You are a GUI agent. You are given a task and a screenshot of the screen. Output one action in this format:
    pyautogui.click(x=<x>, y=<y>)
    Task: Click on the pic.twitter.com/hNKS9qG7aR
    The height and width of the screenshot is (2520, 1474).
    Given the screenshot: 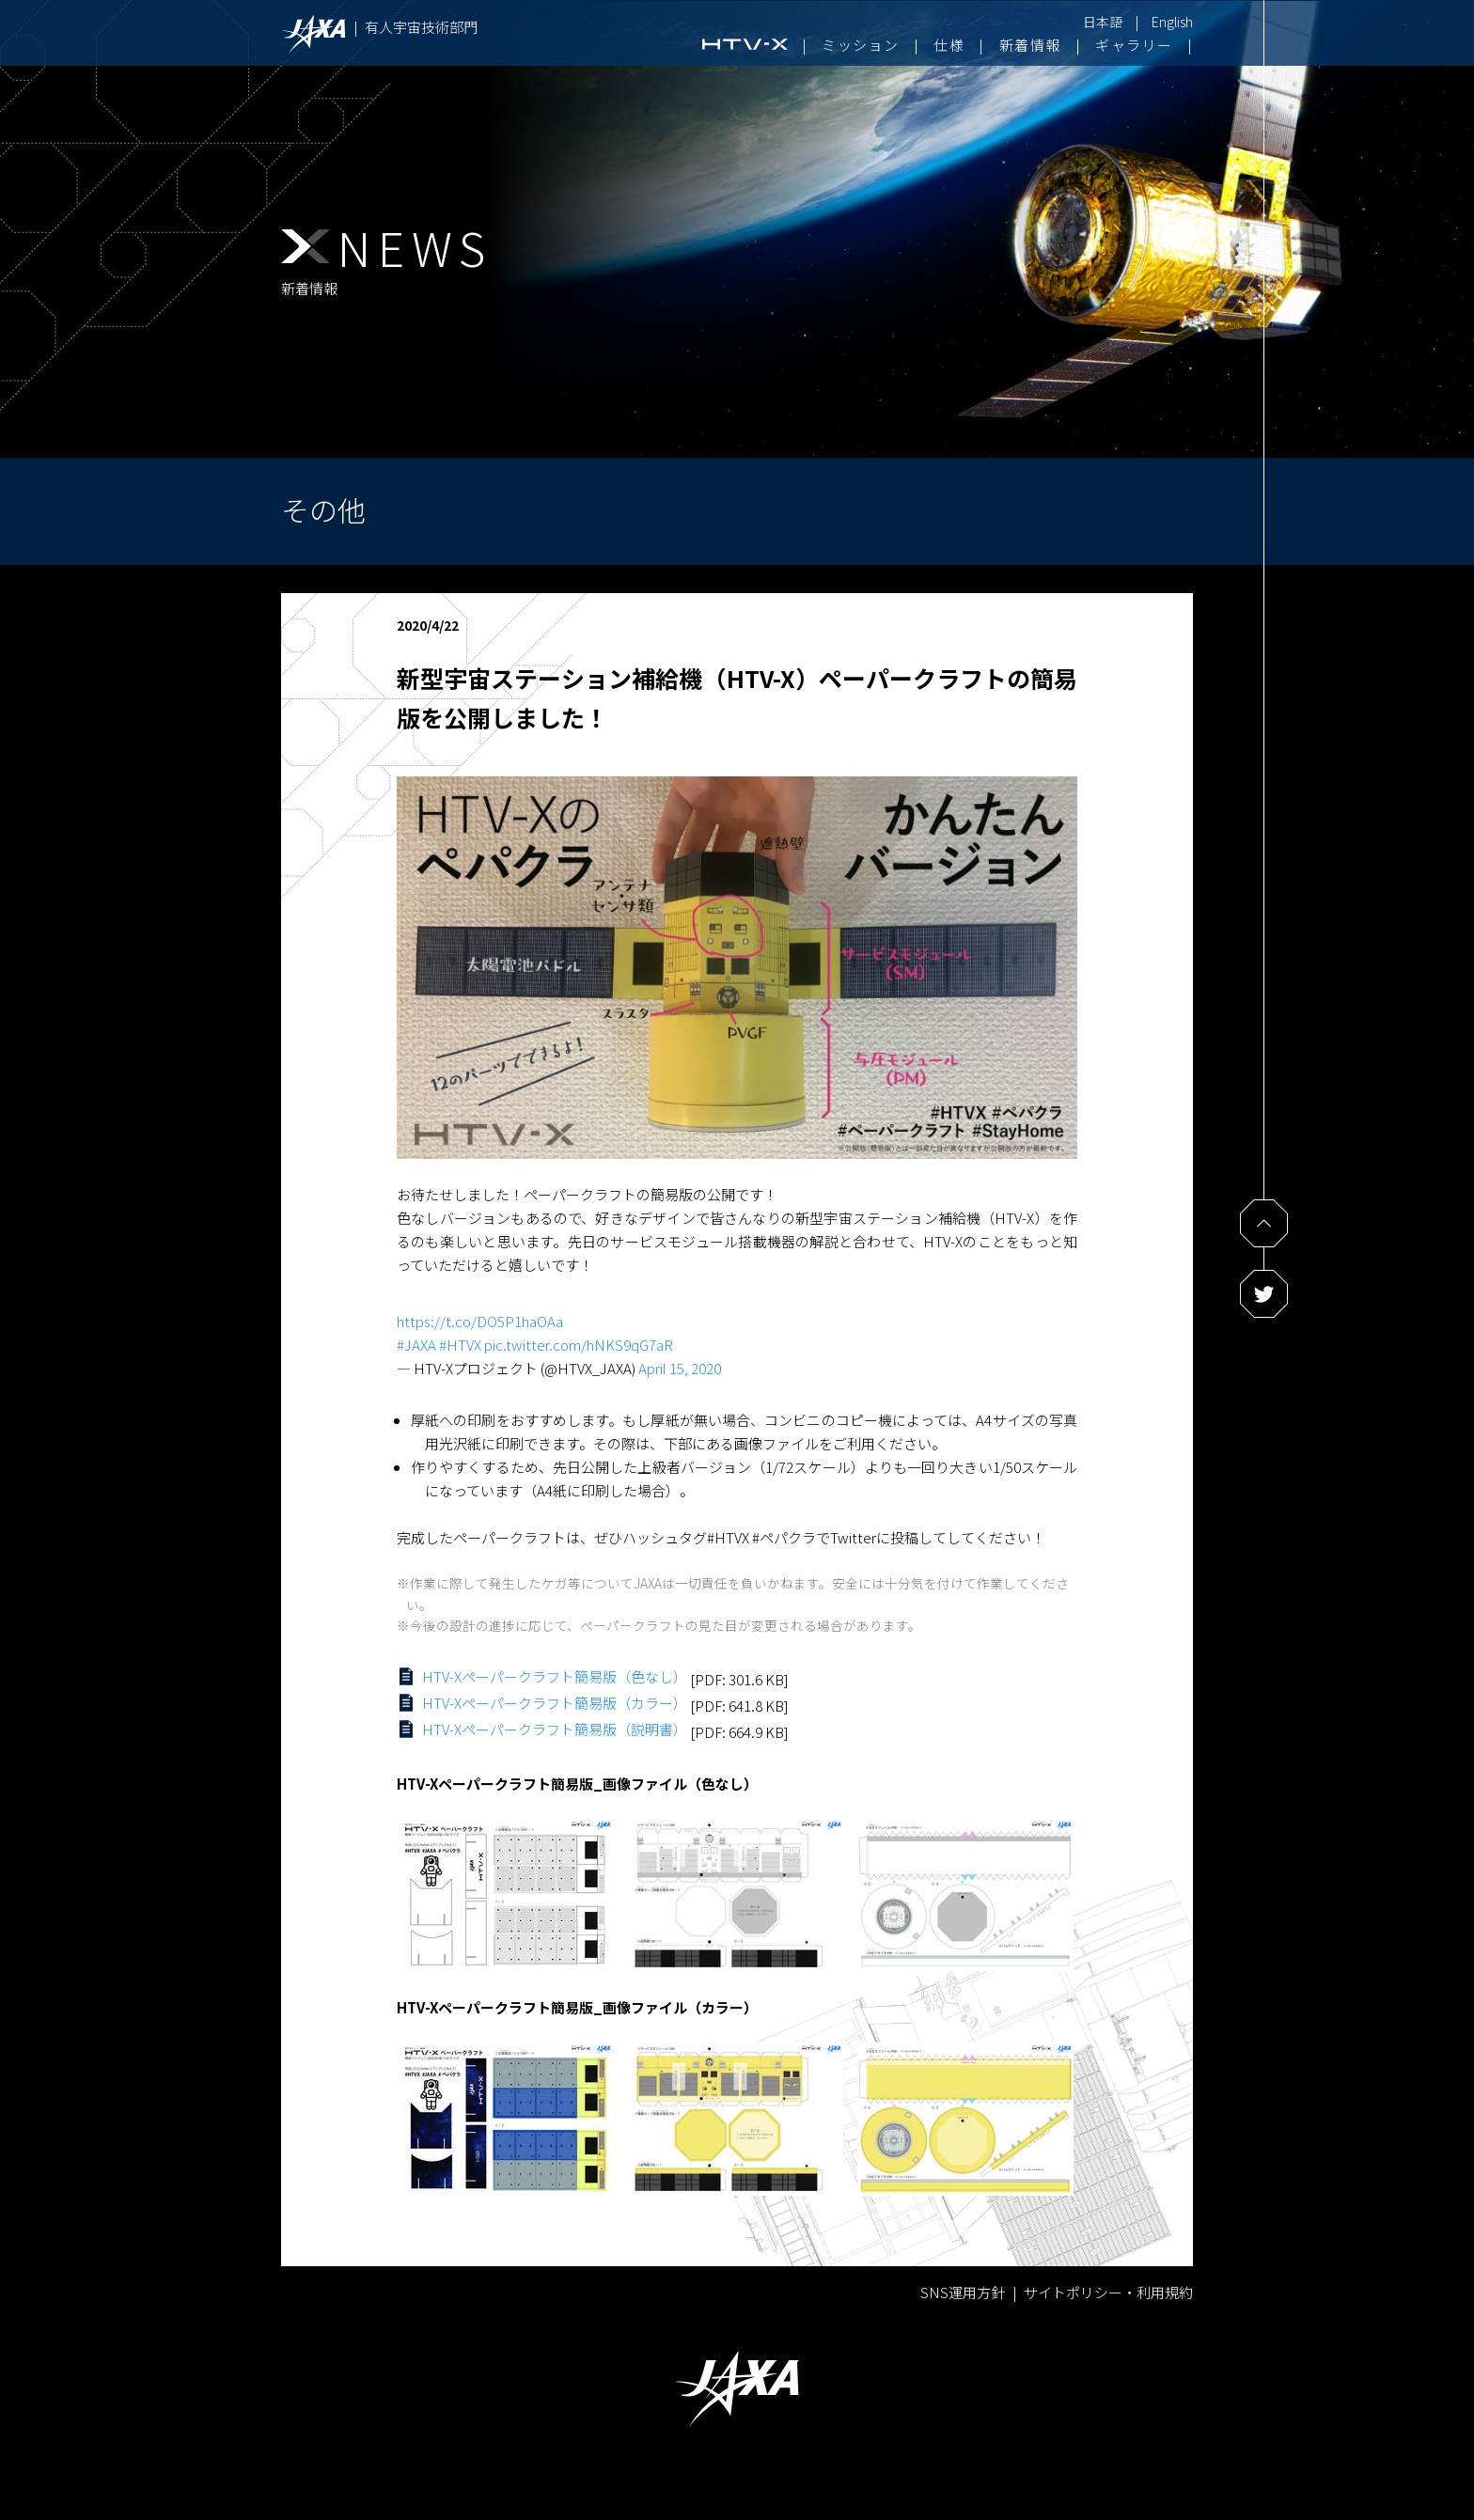 What is the action you would take?
    pyautogui.click(x=578, y=1344)
    